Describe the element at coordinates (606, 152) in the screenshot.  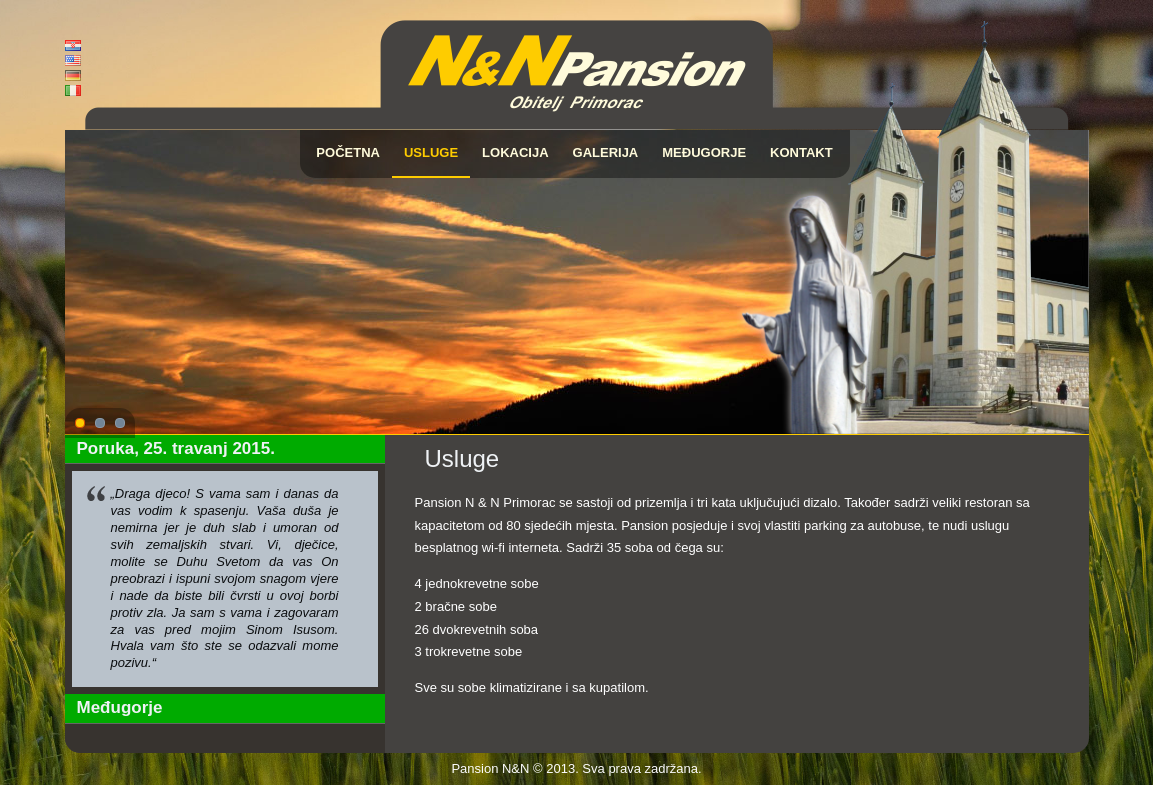
I see `Galerija` at that location.